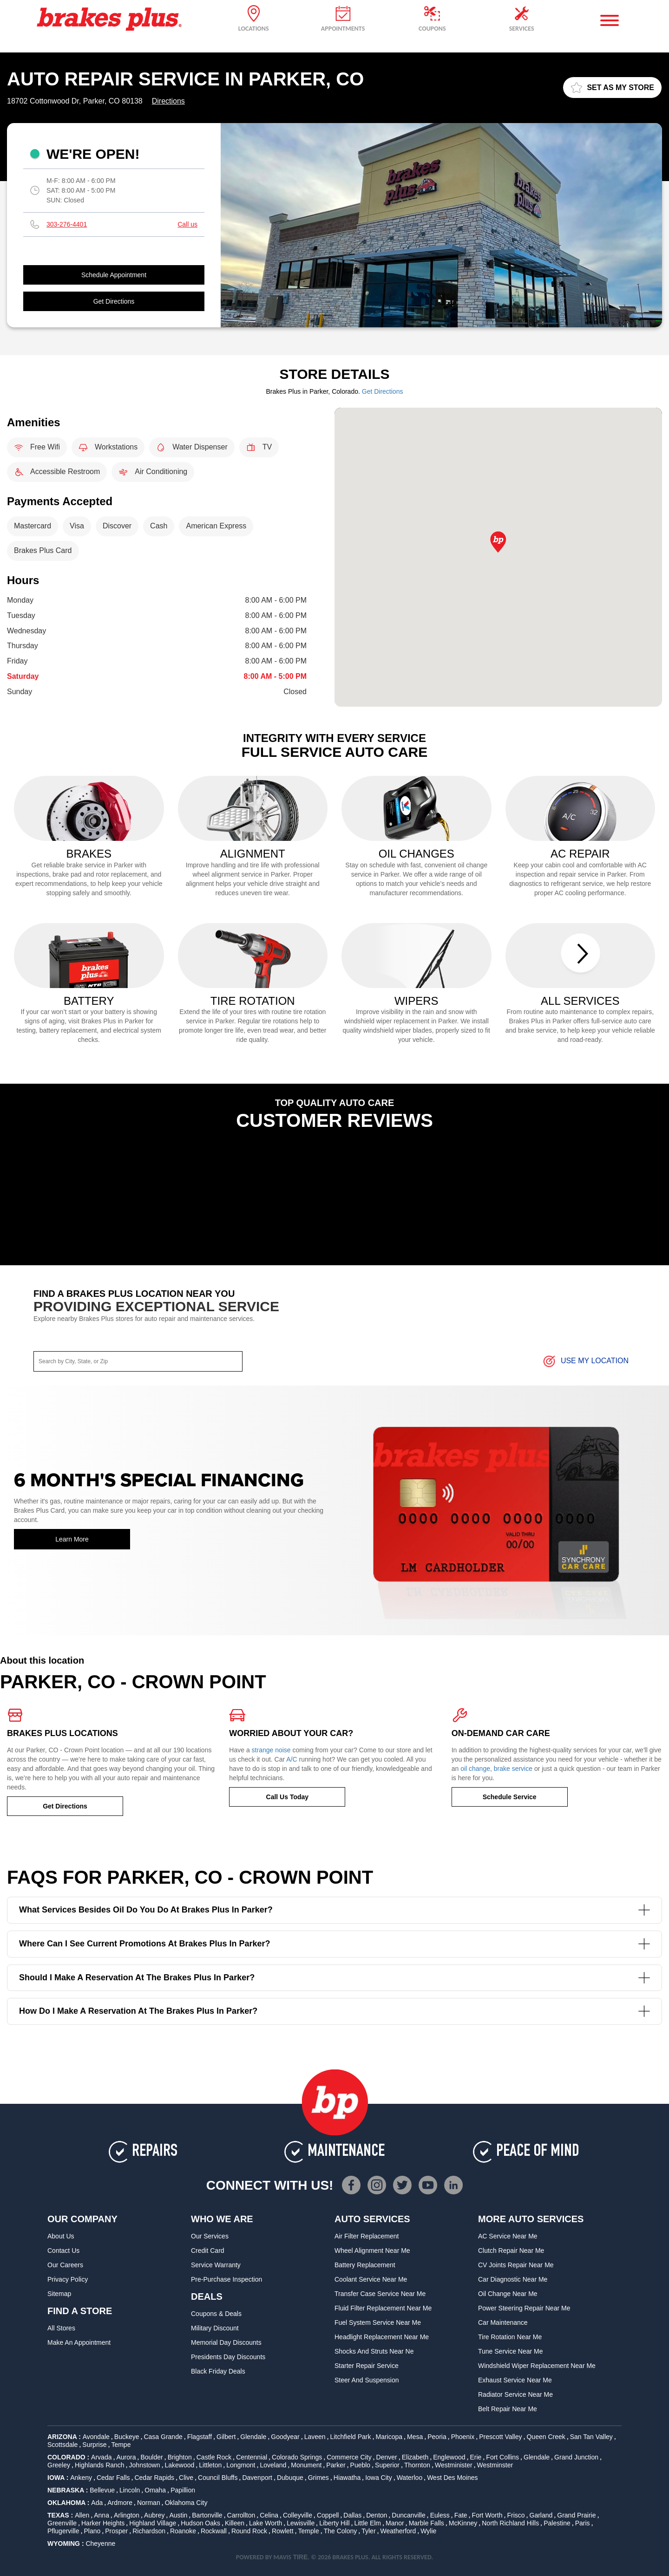 This screenshot has width=669, height=2576. What do you see at coordinates (370, 2279) in the screenshot?
I see `Coolant Service Near Me` at bounding box center [370, 2279].